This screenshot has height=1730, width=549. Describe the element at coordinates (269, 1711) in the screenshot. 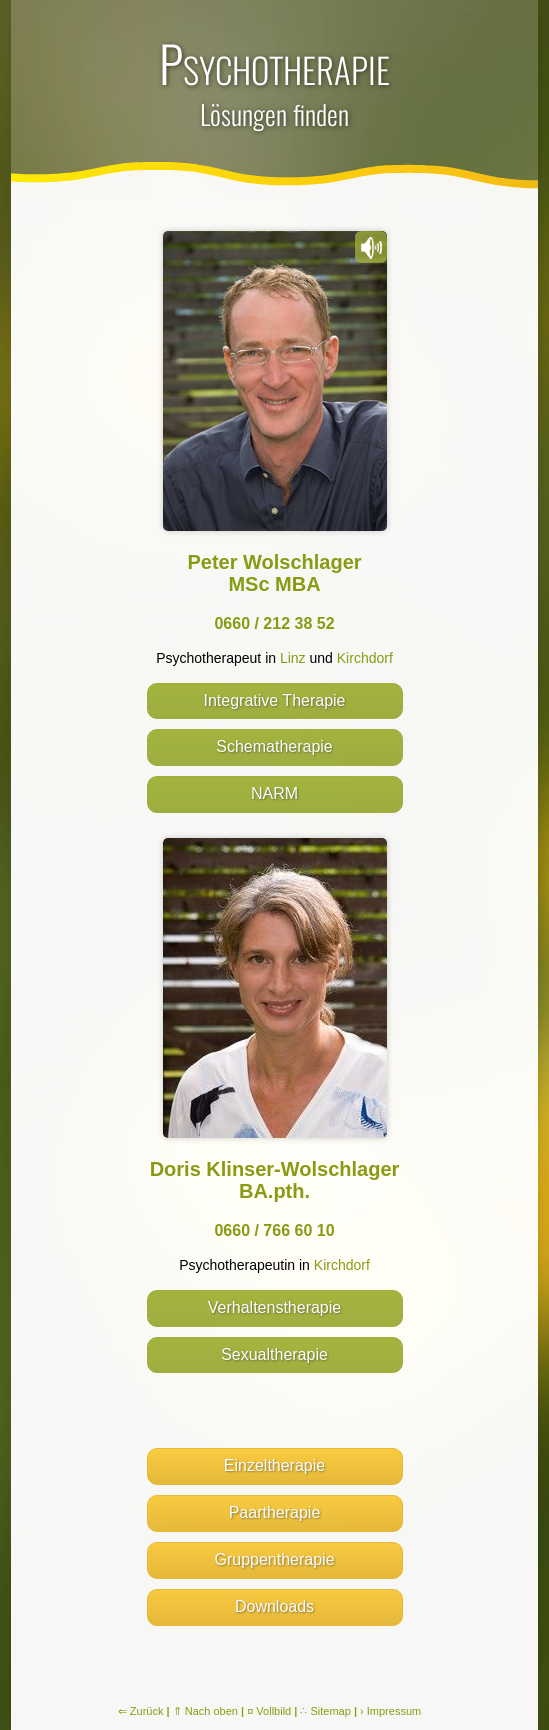

I see `¤ Vollbild` at that location.